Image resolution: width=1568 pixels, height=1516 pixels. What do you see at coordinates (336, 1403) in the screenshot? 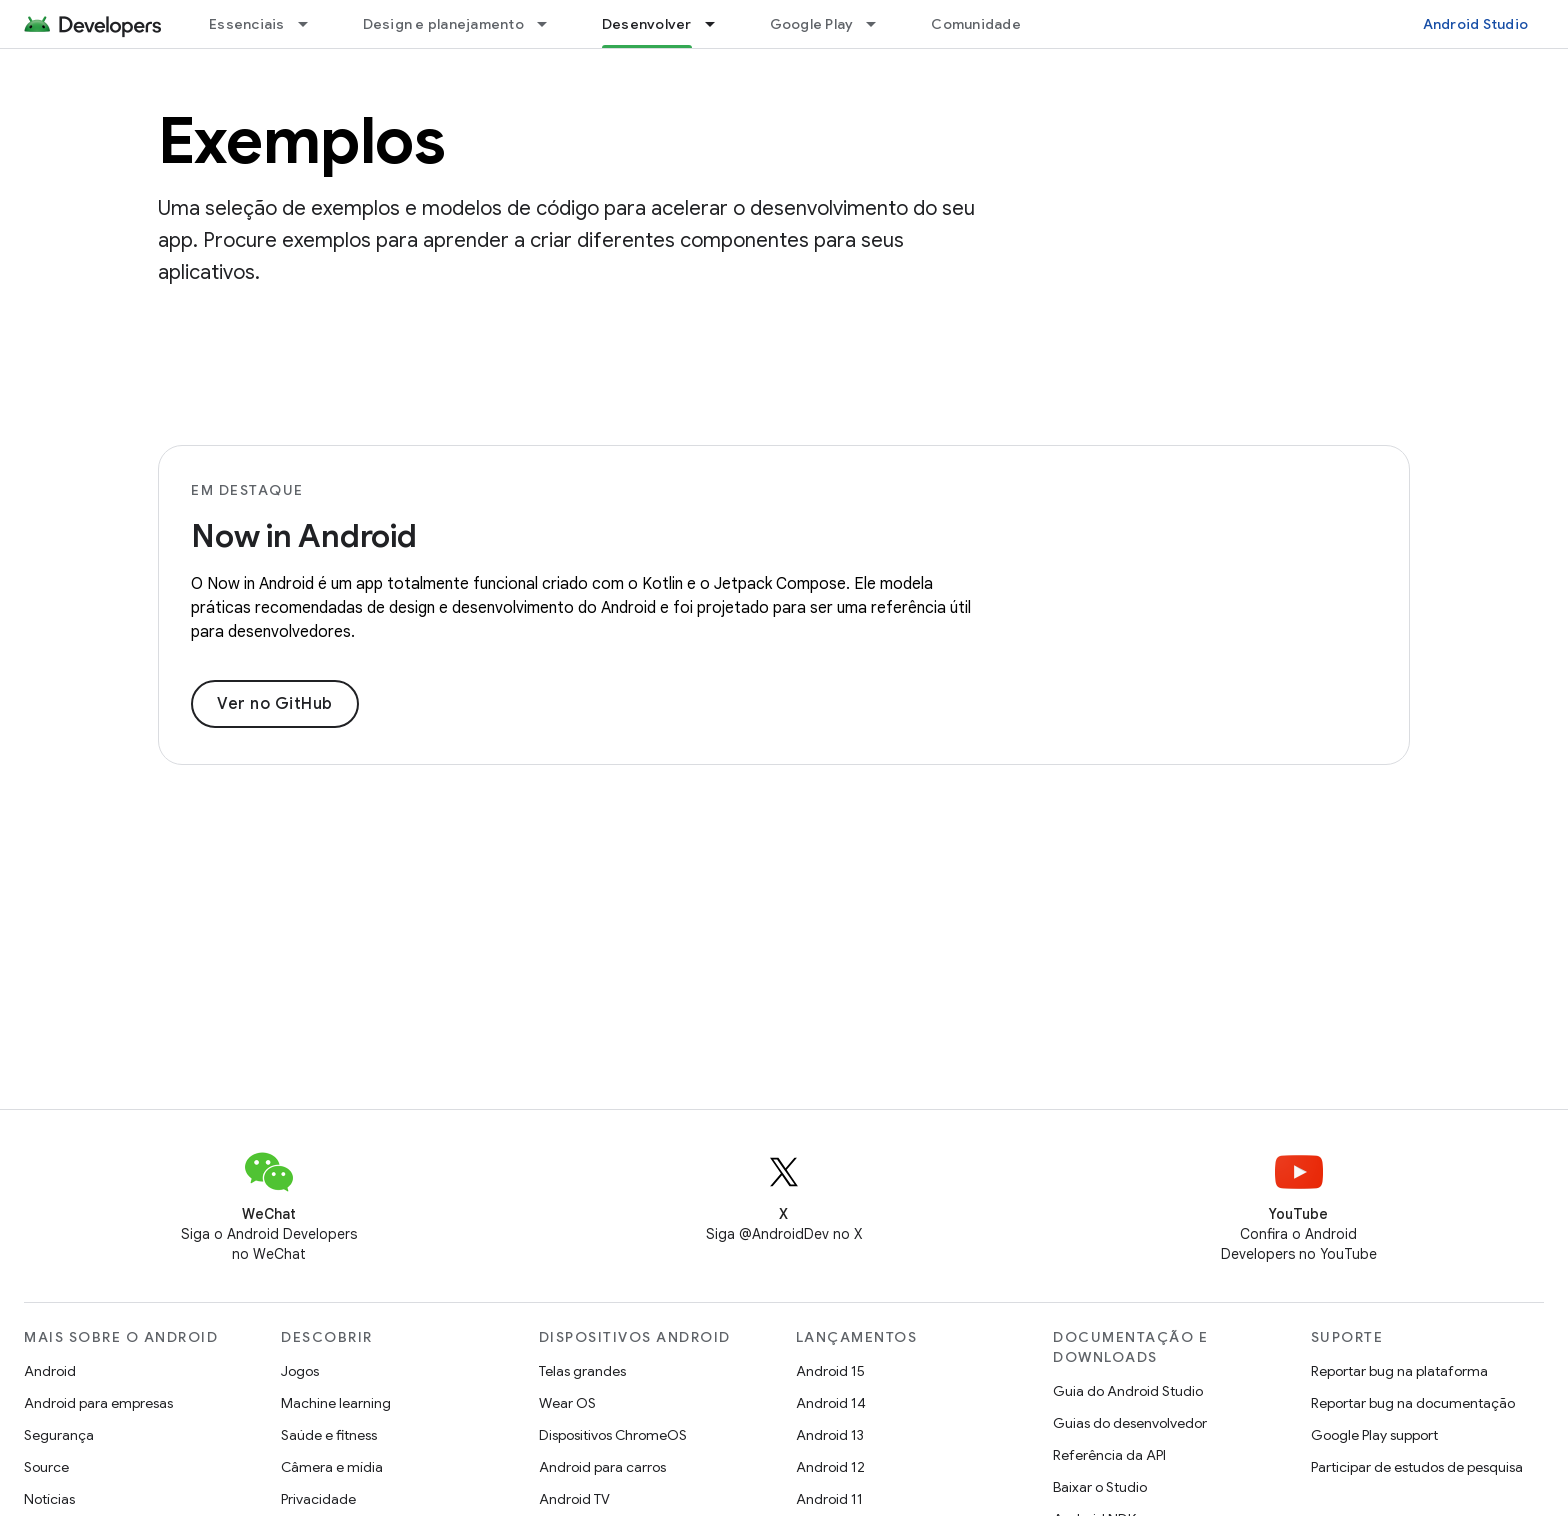
I see `Machine learning` at bounding box center [336, 1403].